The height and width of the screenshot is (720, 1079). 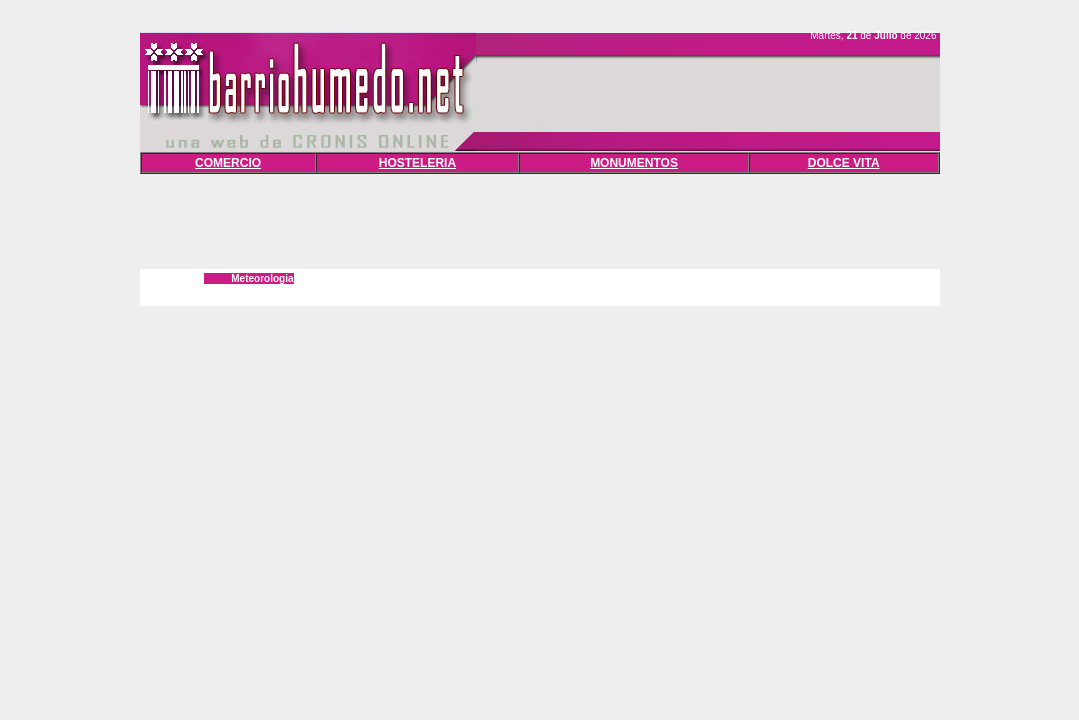 I want to click on HOSTELERIA, so click(x=417, y=163).